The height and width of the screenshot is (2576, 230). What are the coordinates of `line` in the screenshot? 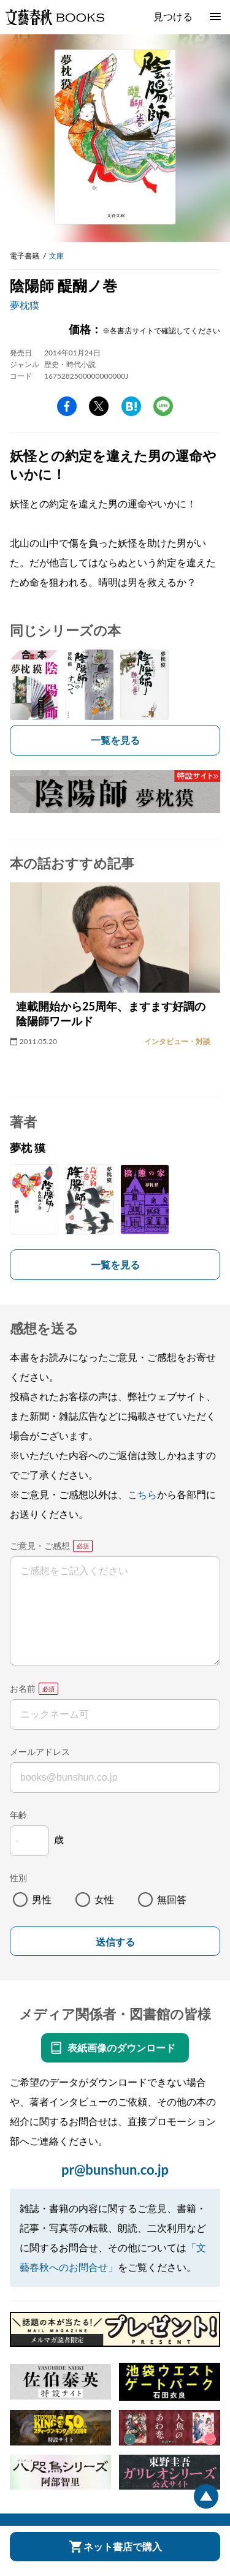 It's located at (163, 406).